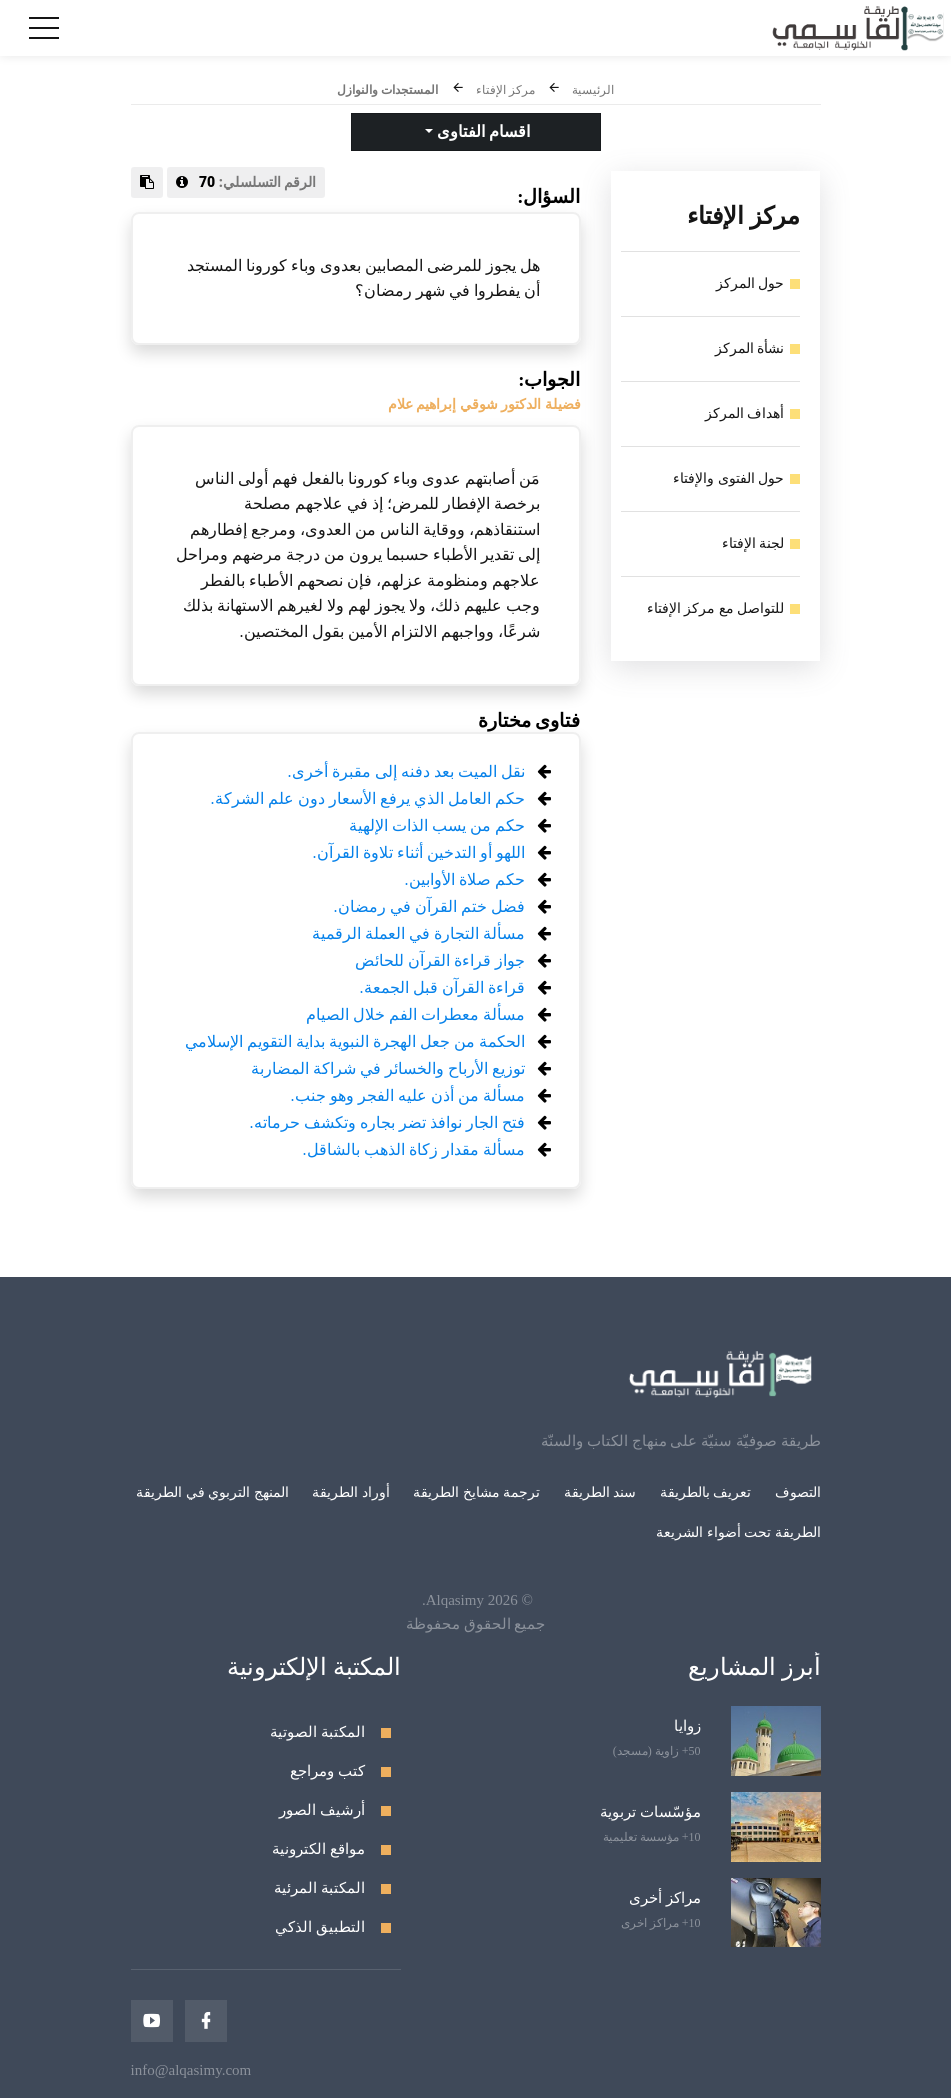 The width and height of the screenshot is (951, 2098). What do you see at coordinates (387, 90) in the screenshot?
I see `المستجدات والنوازل` at bounding box center [387, 90].